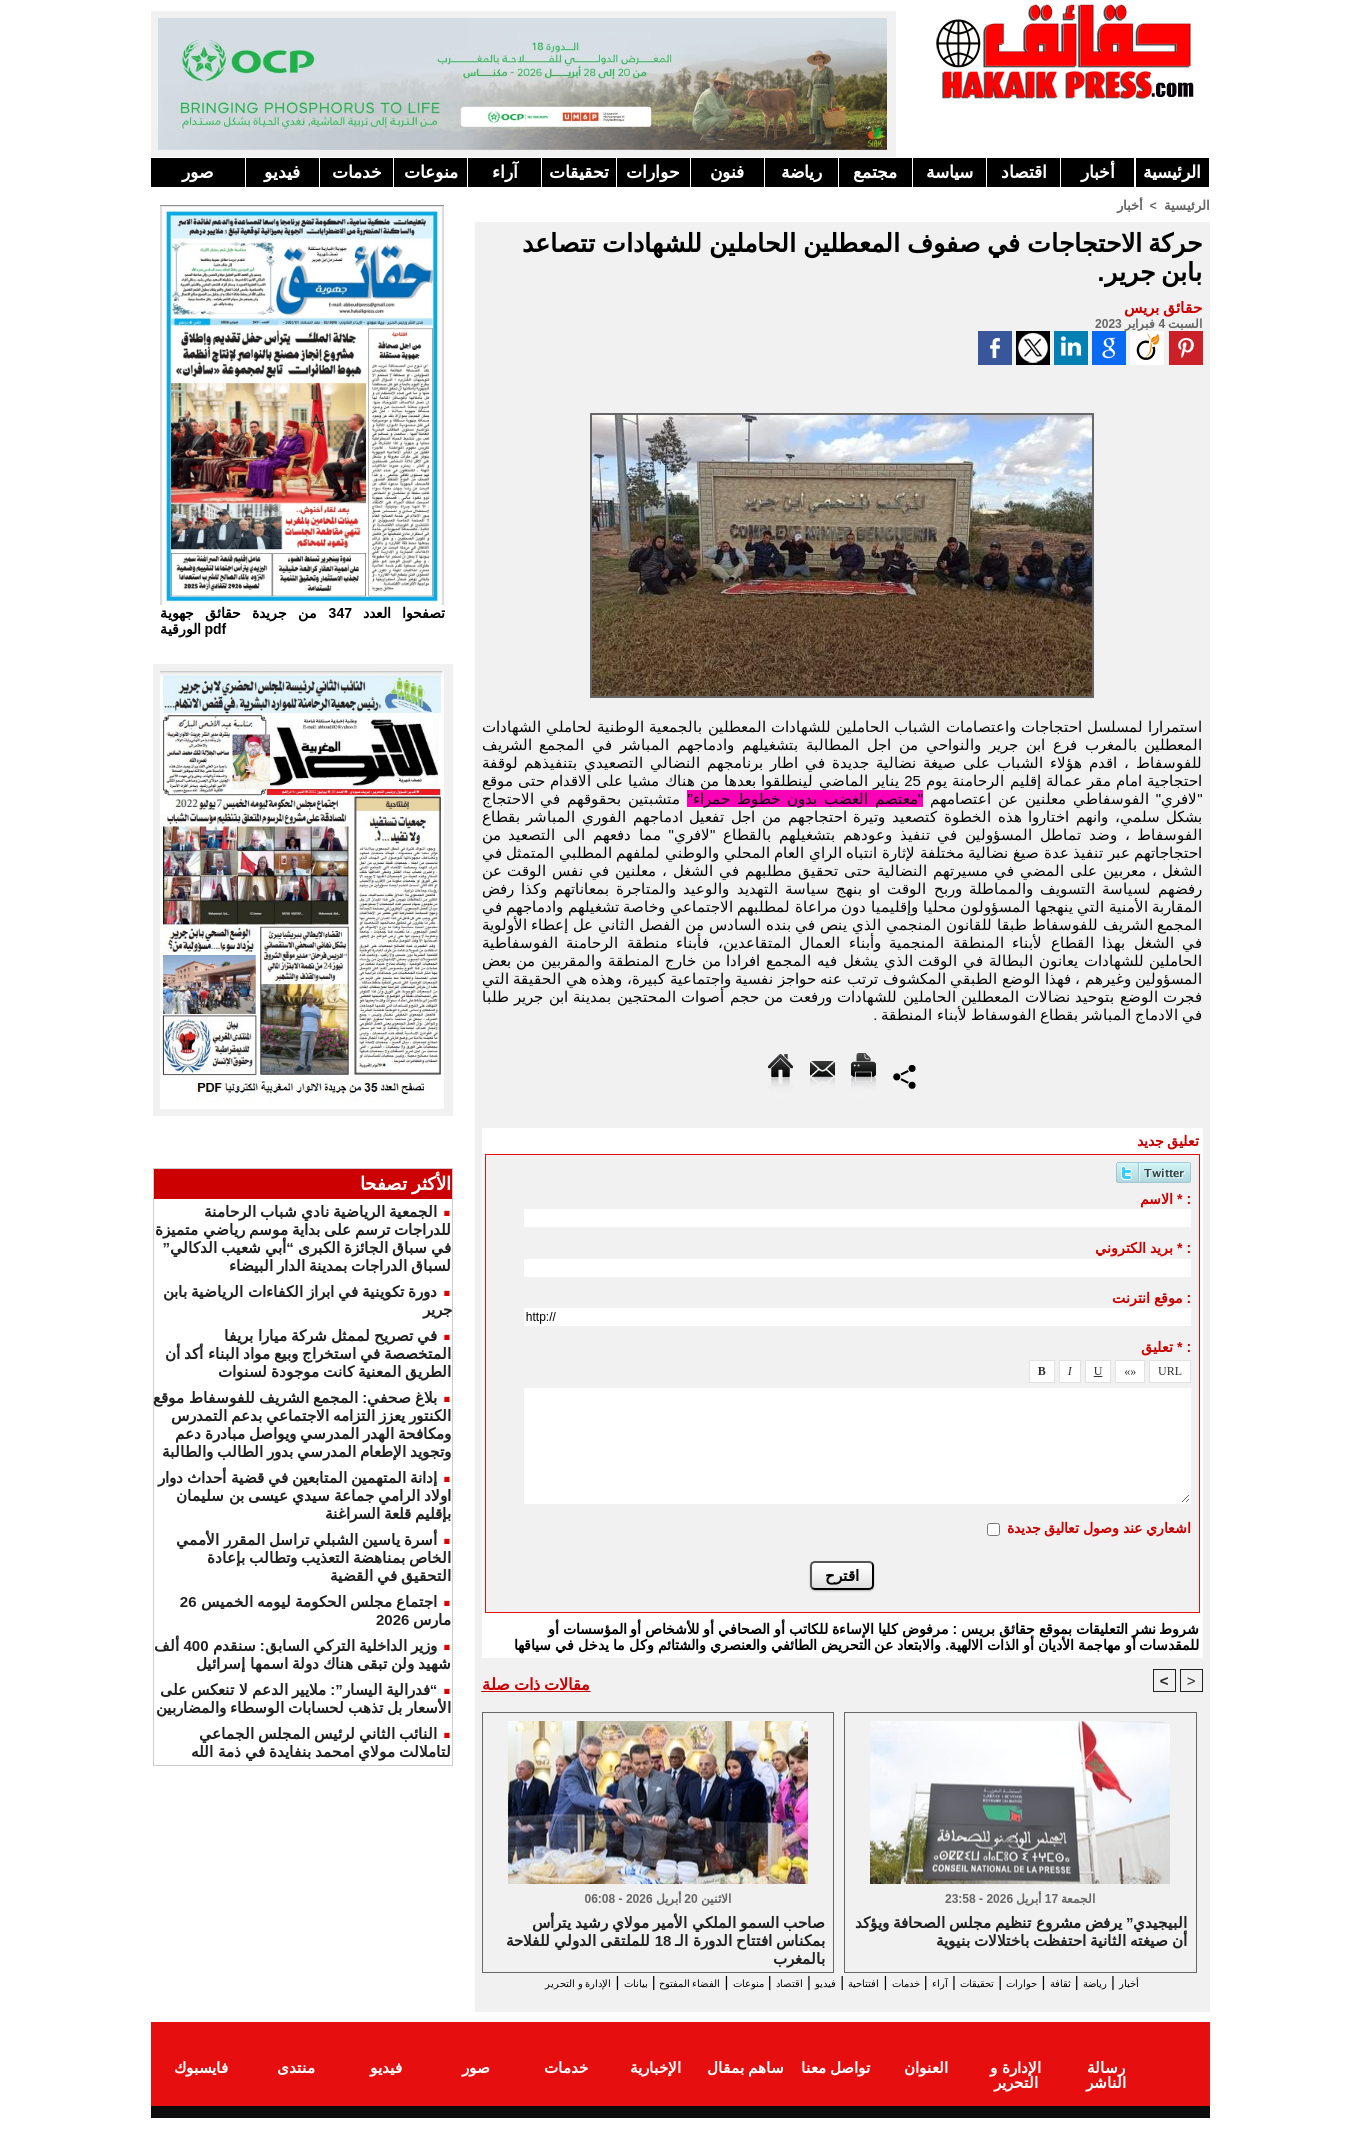 The height and width of the screenshot is (2130, 1360). Describe the element at coordinates (1105, 2083) in the screenshot. I see `رسالة الناشر` at that location.